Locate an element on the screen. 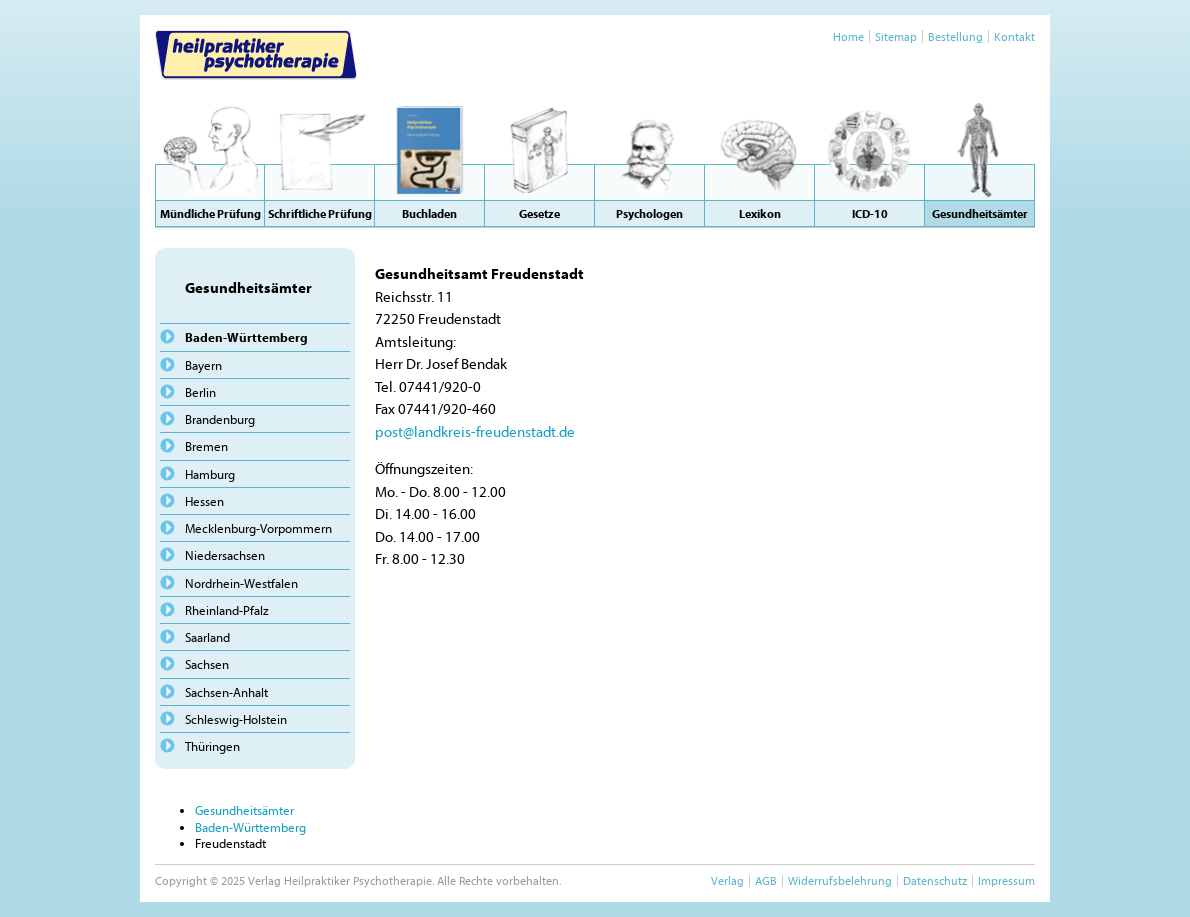  Brandenburg is located at coordinates (220, 419).